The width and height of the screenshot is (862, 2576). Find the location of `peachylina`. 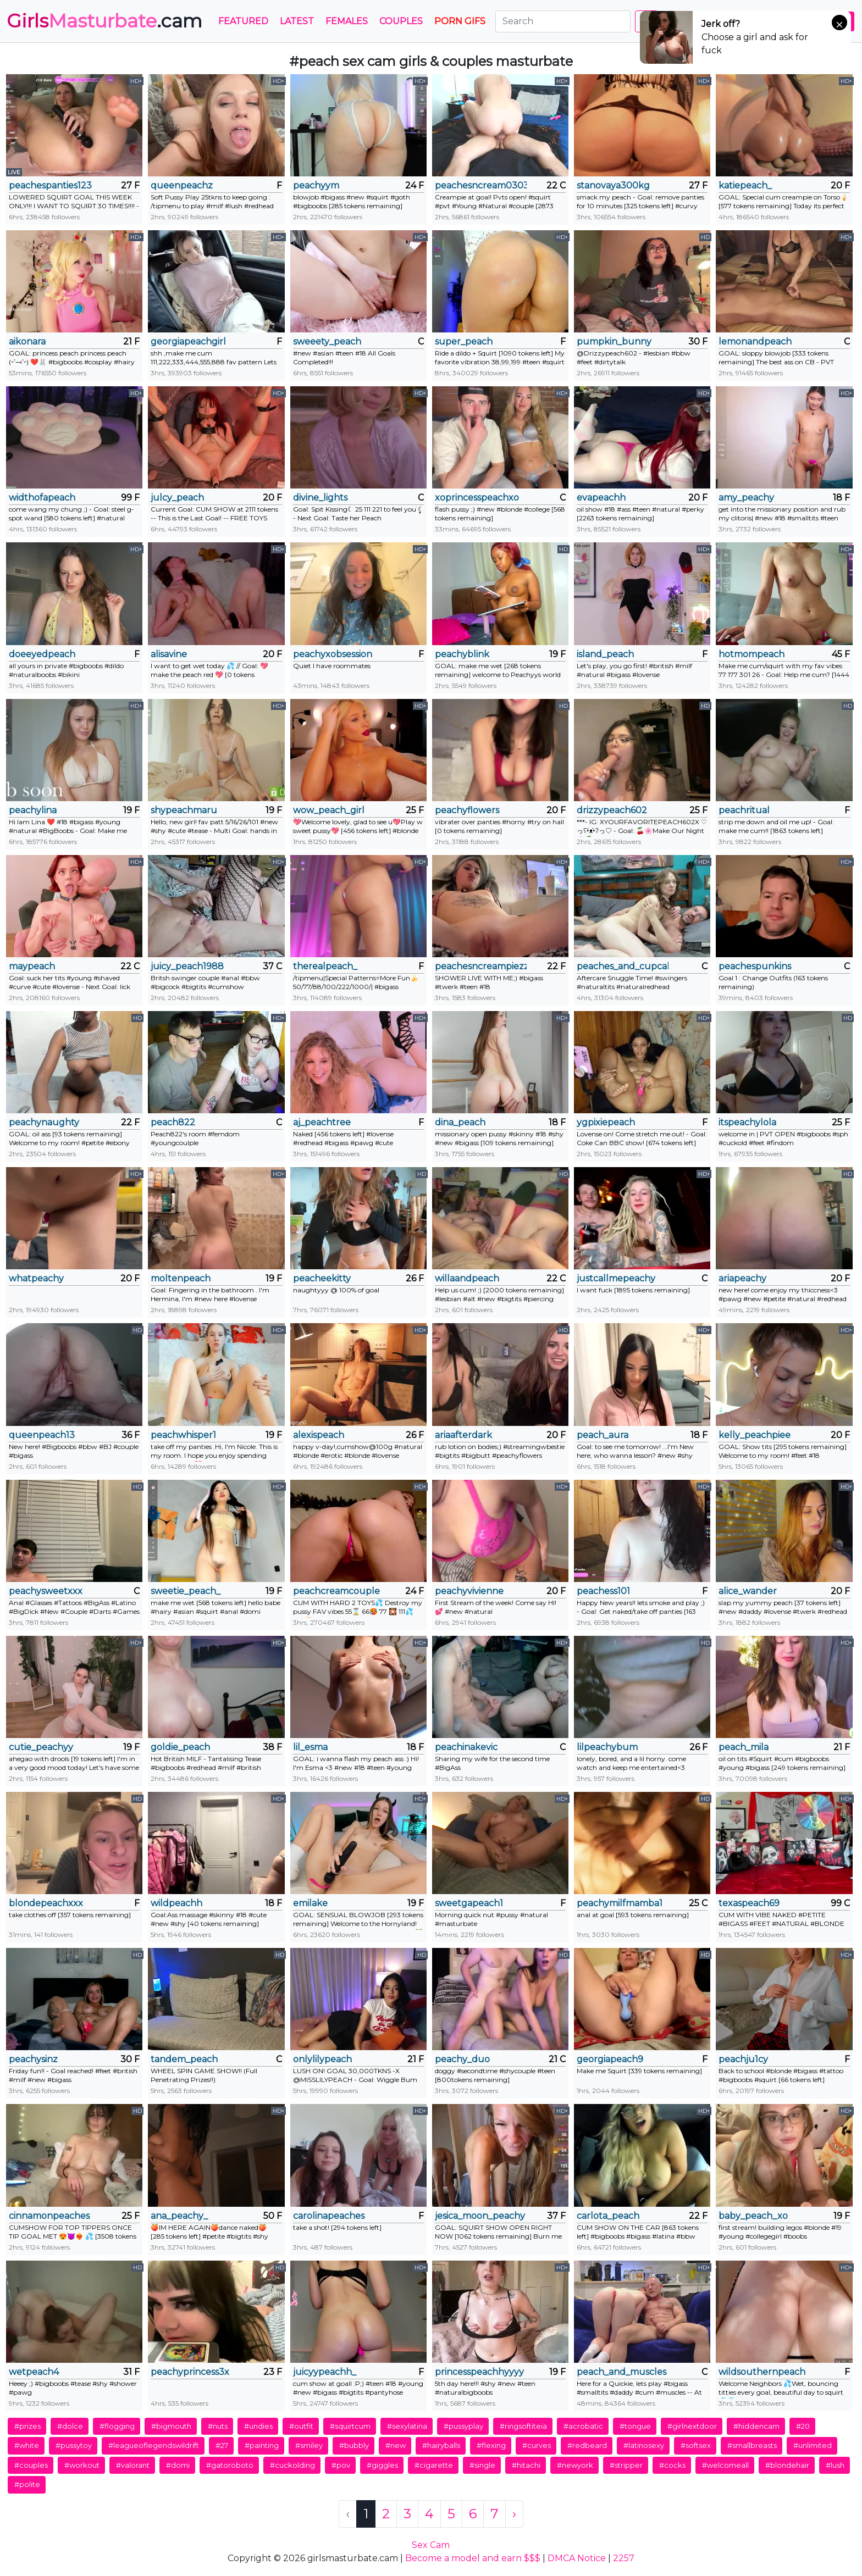

peachylina is located at coordinates (33, 810).